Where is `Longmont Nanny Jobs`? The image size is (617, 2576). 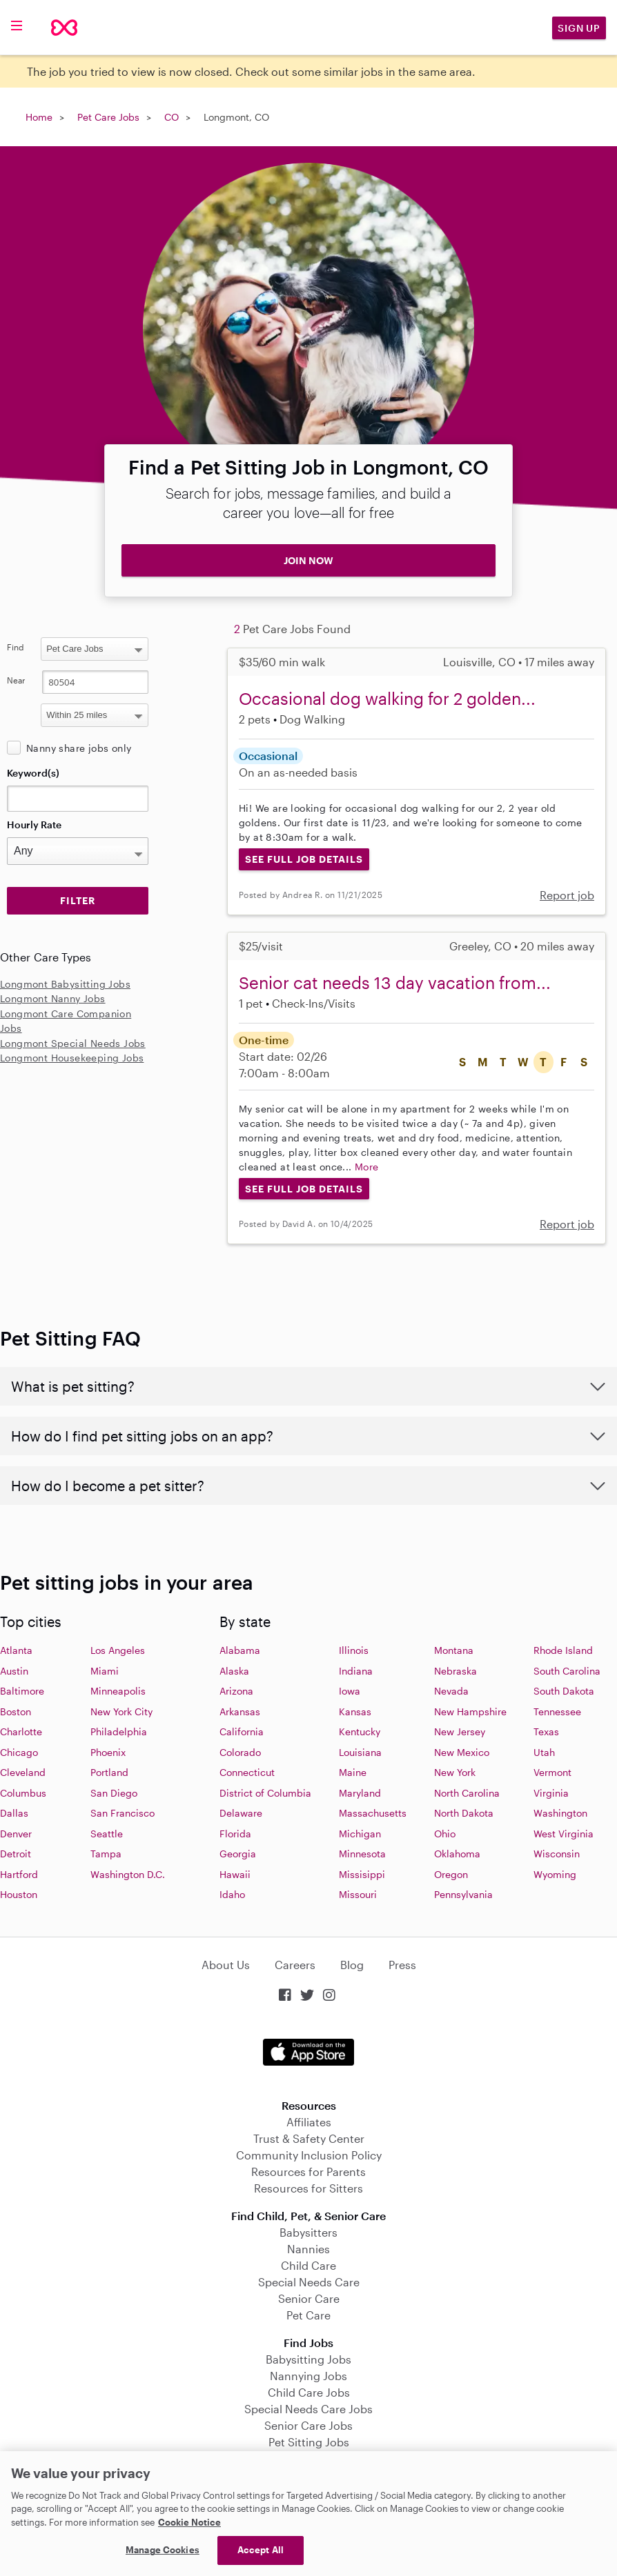 Longmont Nanny Jobs is located at coordinates (53, 998).